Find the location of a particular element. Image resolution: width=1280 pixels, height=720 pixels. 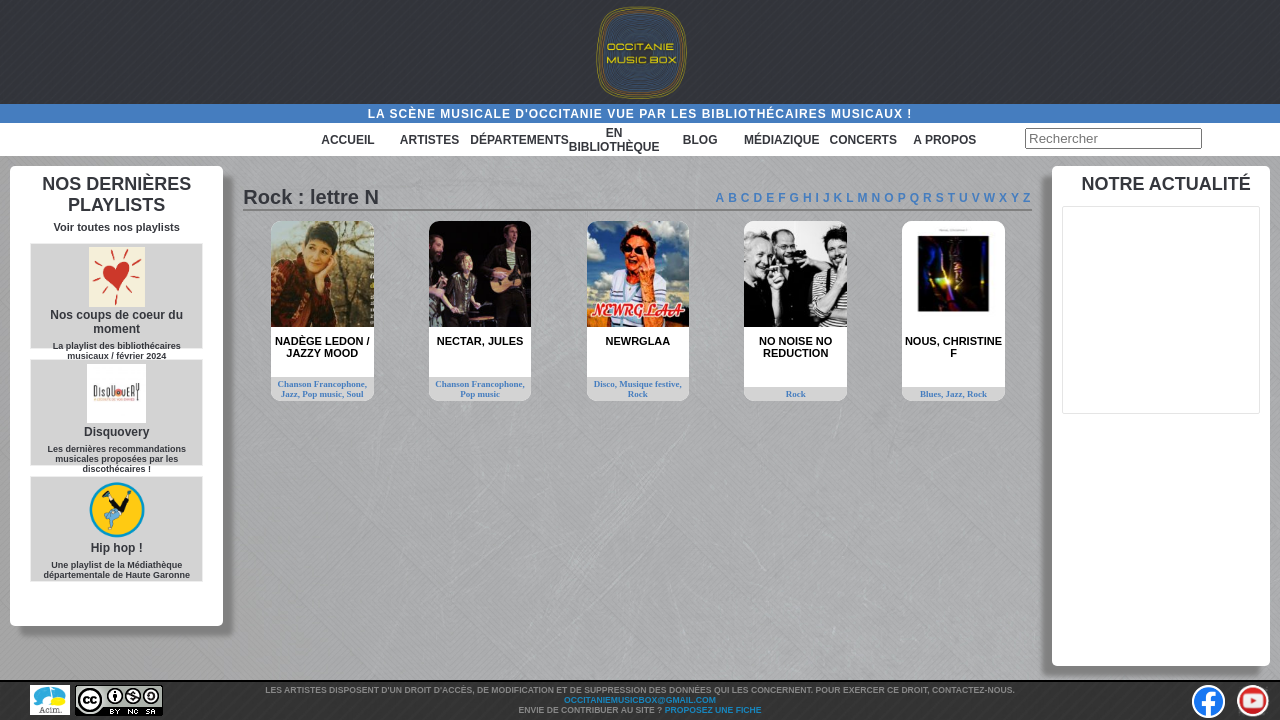

Concerts is located at coordinates (863, 140).